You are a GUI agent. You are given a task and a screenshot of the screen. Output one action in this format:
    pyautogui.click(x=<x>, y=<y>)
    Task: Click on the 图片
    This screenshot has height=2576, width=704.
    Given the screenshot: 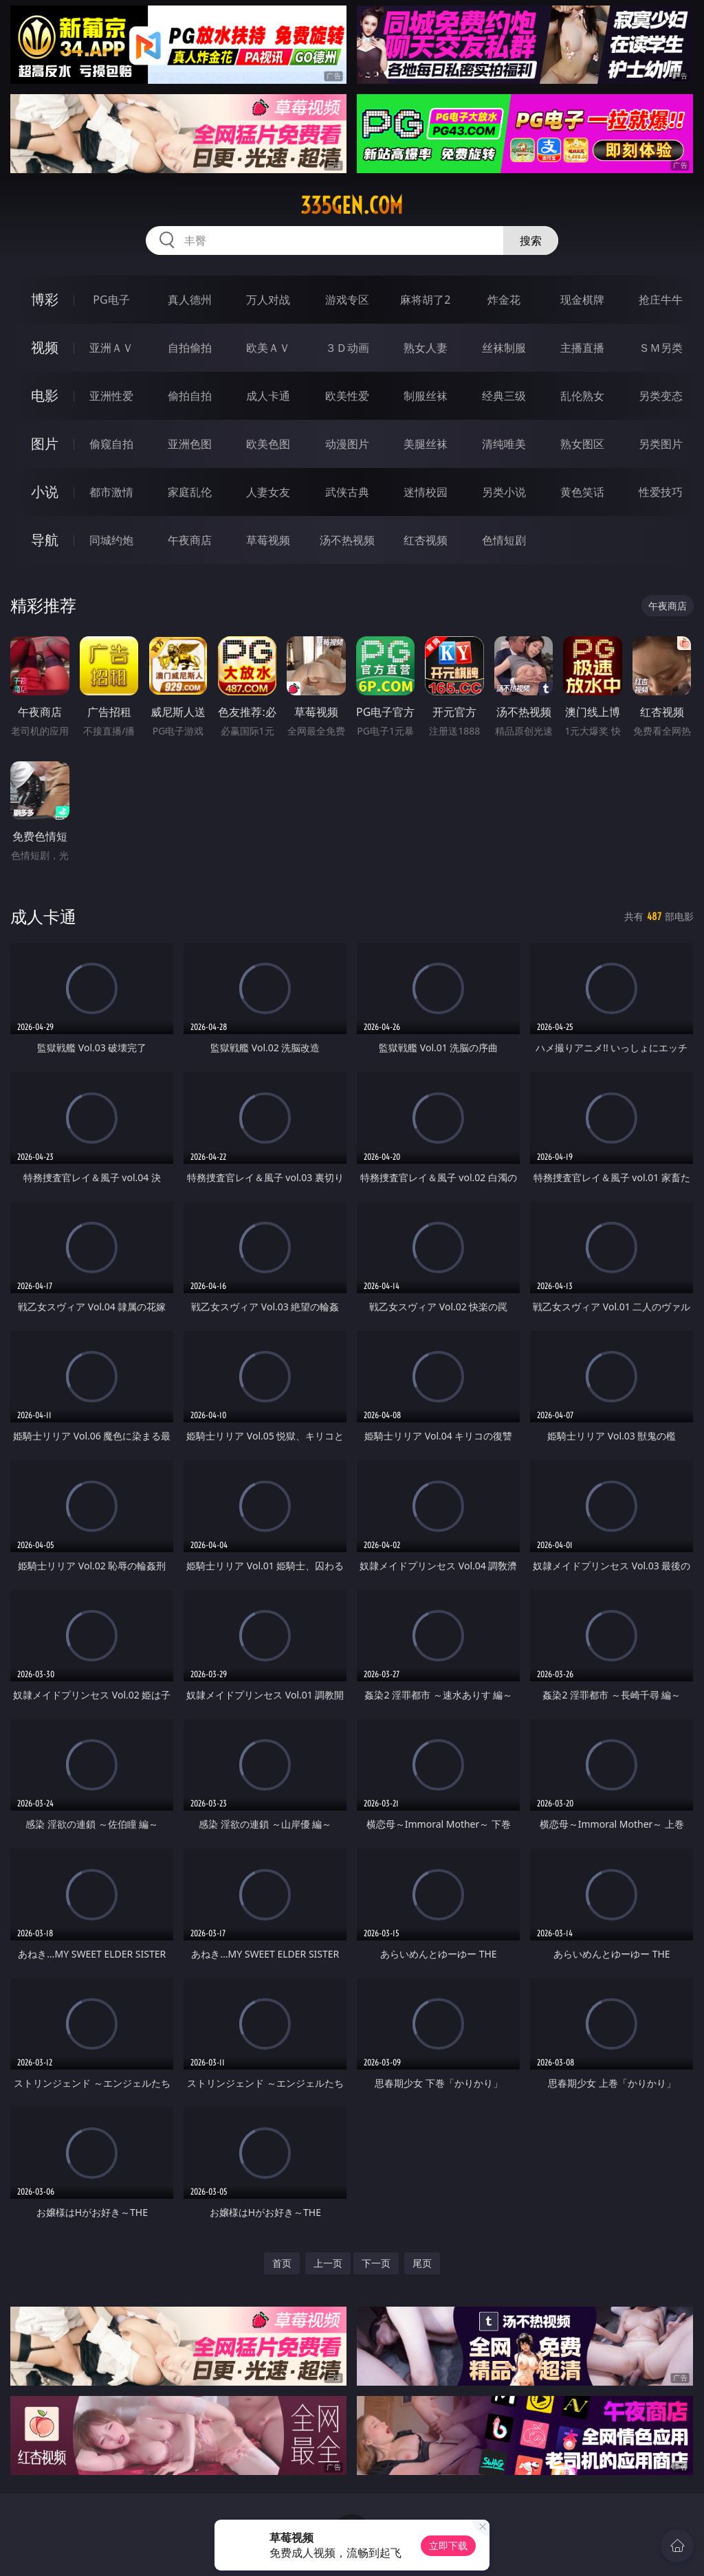 What is the action you would take?
    pyautogui.click(x=44, y=443)
    